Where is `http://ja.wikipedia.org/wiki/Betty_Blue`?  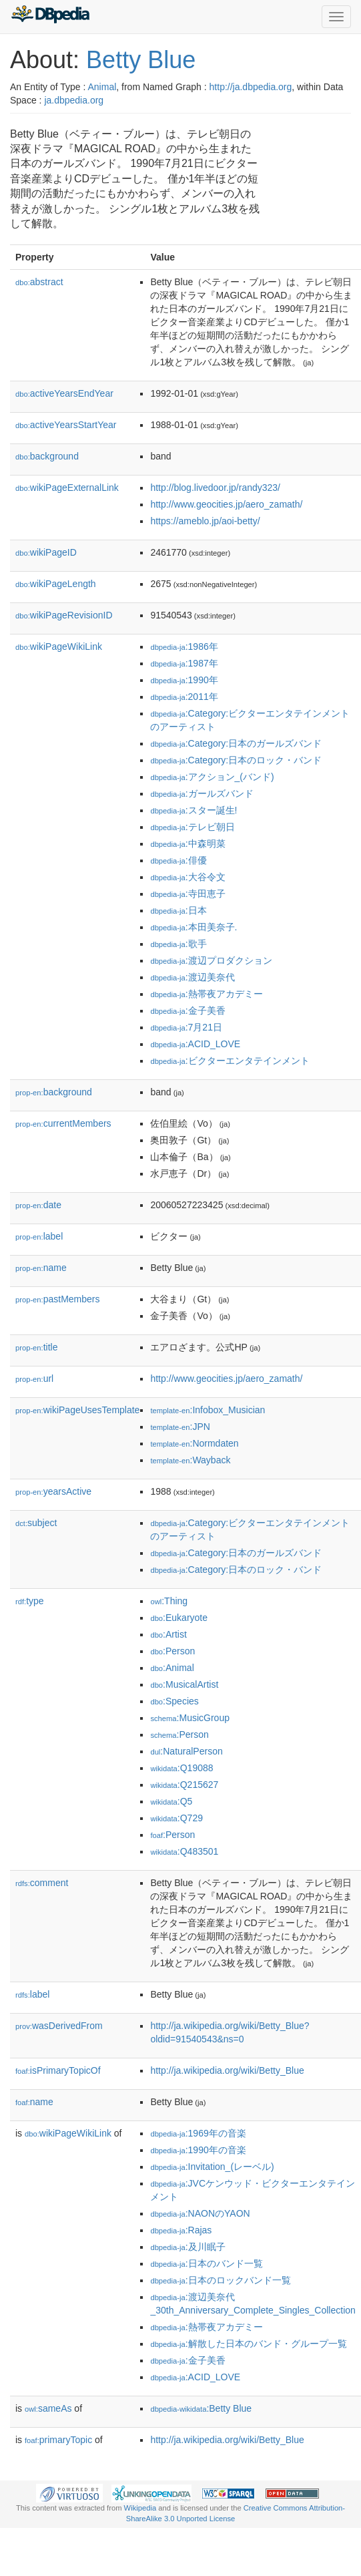 http://ja.wikipedia.org/wiki/Betty_Blue is located at coordinates (227, 2070).